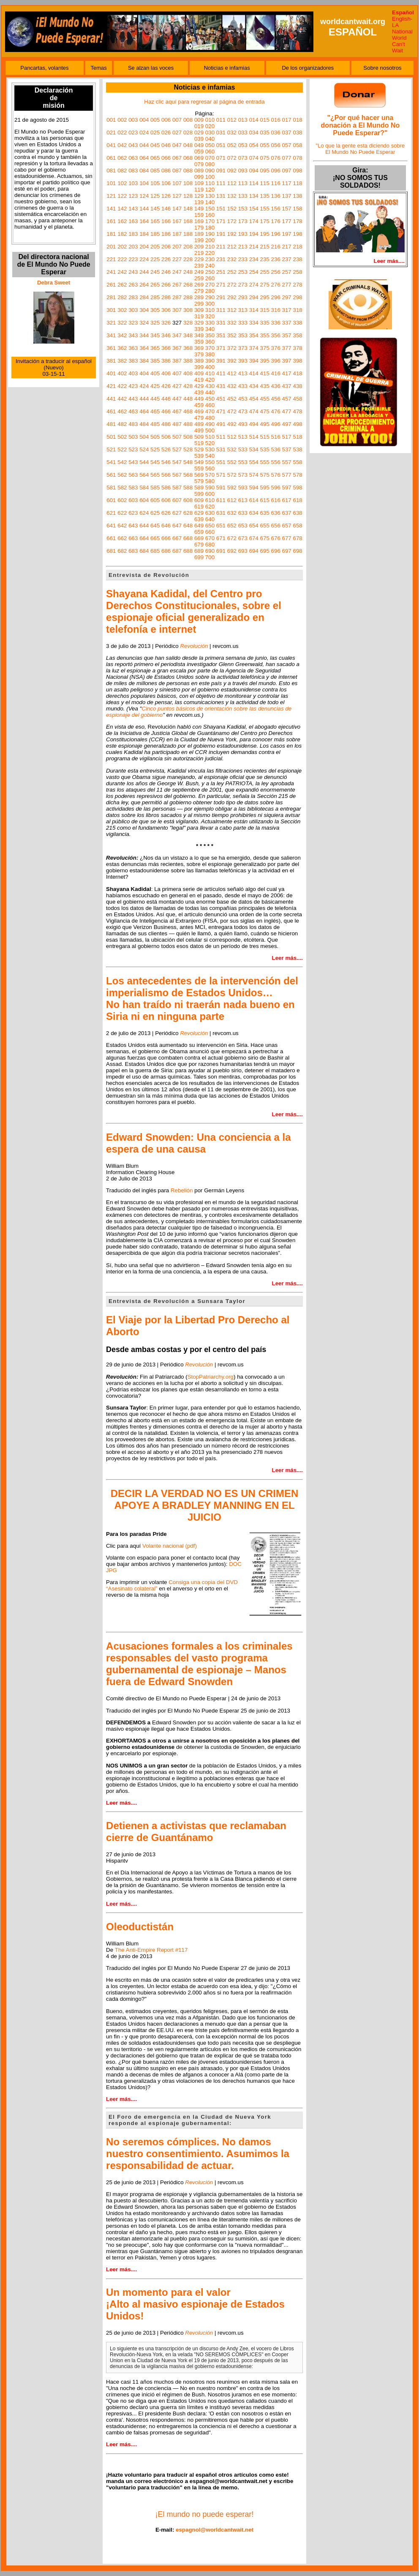 Image resolution: width=419 pixels, height=2576 pixels. Describe the element at coordinates (144, 386) in the screenshot. I see `424` at that location.